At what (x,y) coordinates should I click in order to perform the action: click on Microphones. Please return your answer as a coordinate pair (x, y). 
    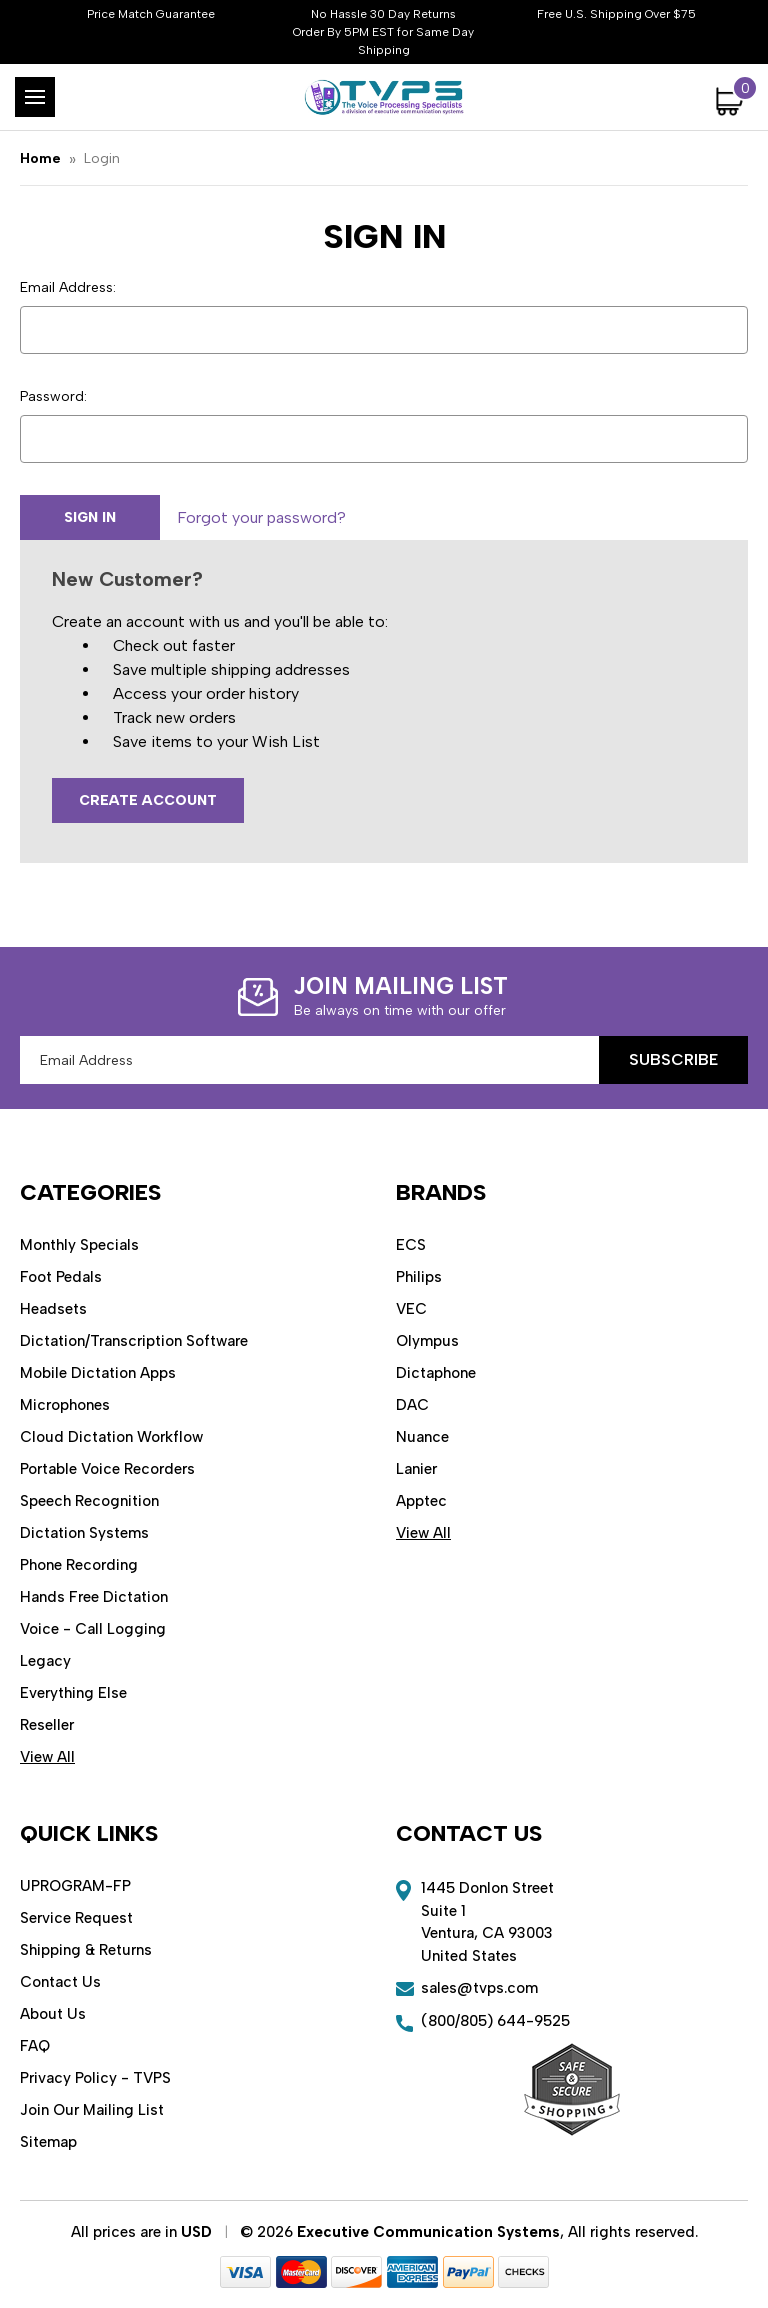
    Looking at the image, I should click on (65, 1405).